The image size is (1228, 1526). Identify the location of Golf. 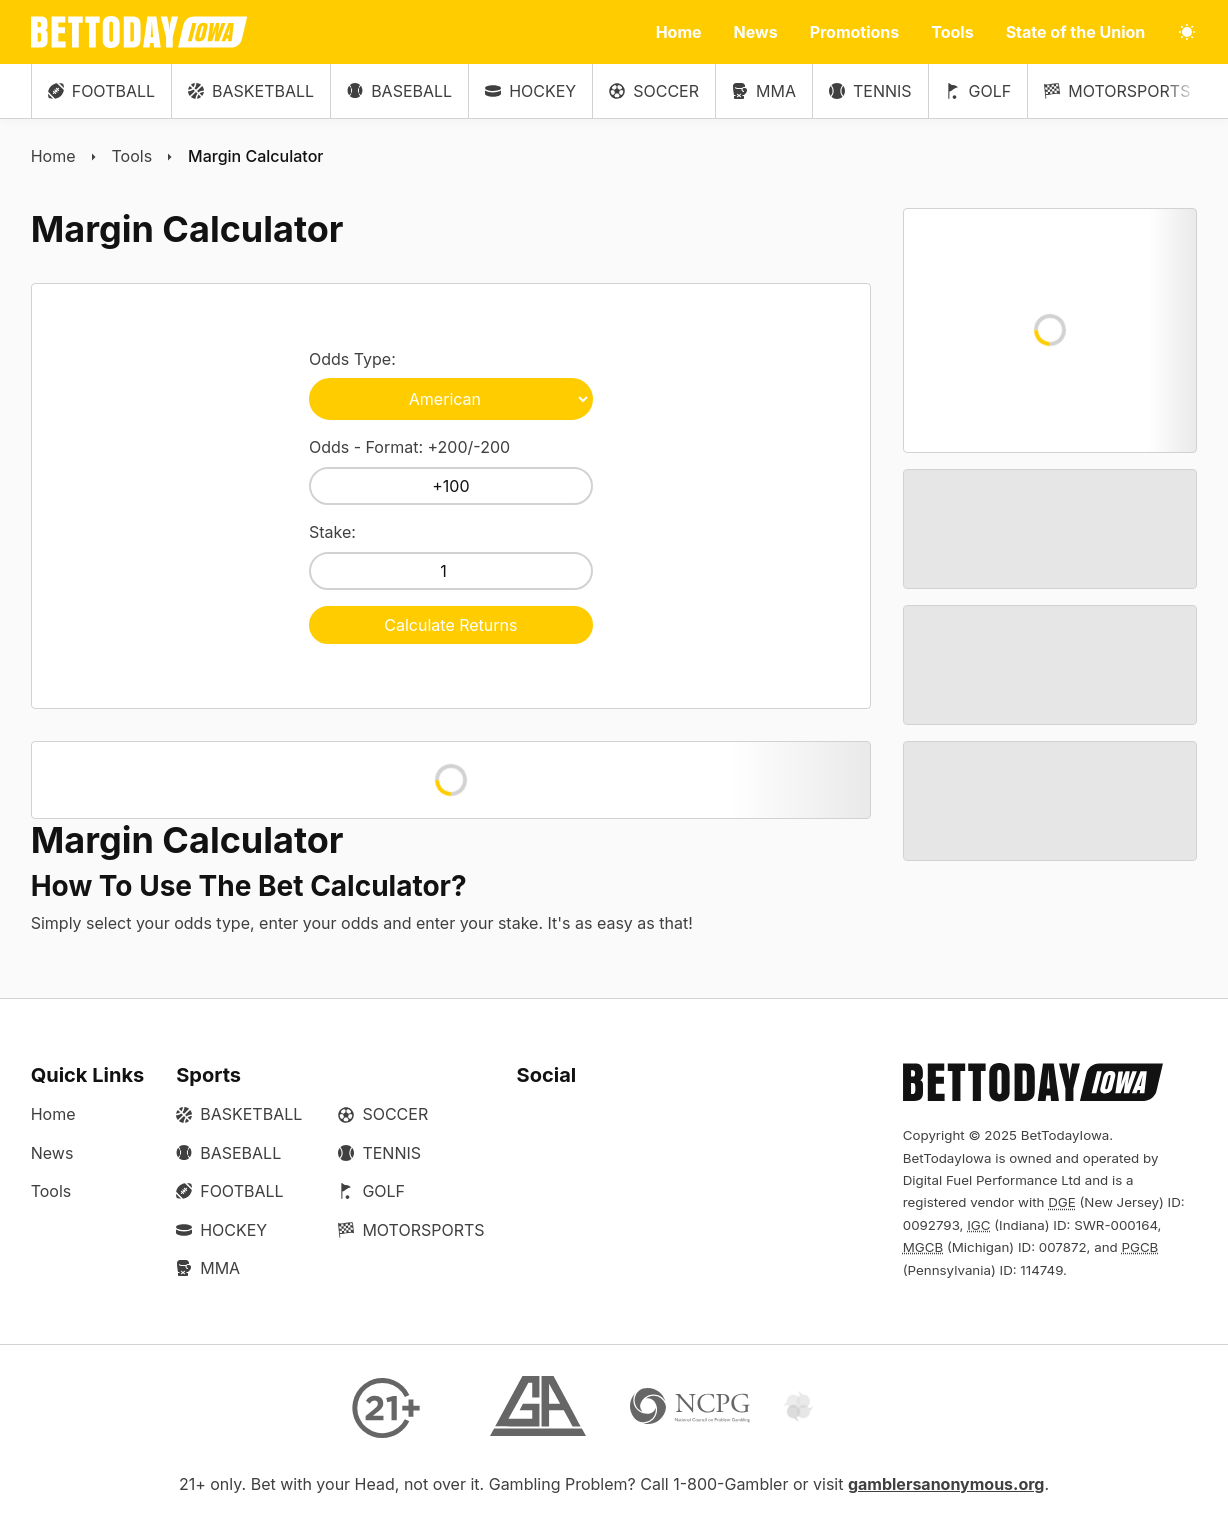
(978, 91).